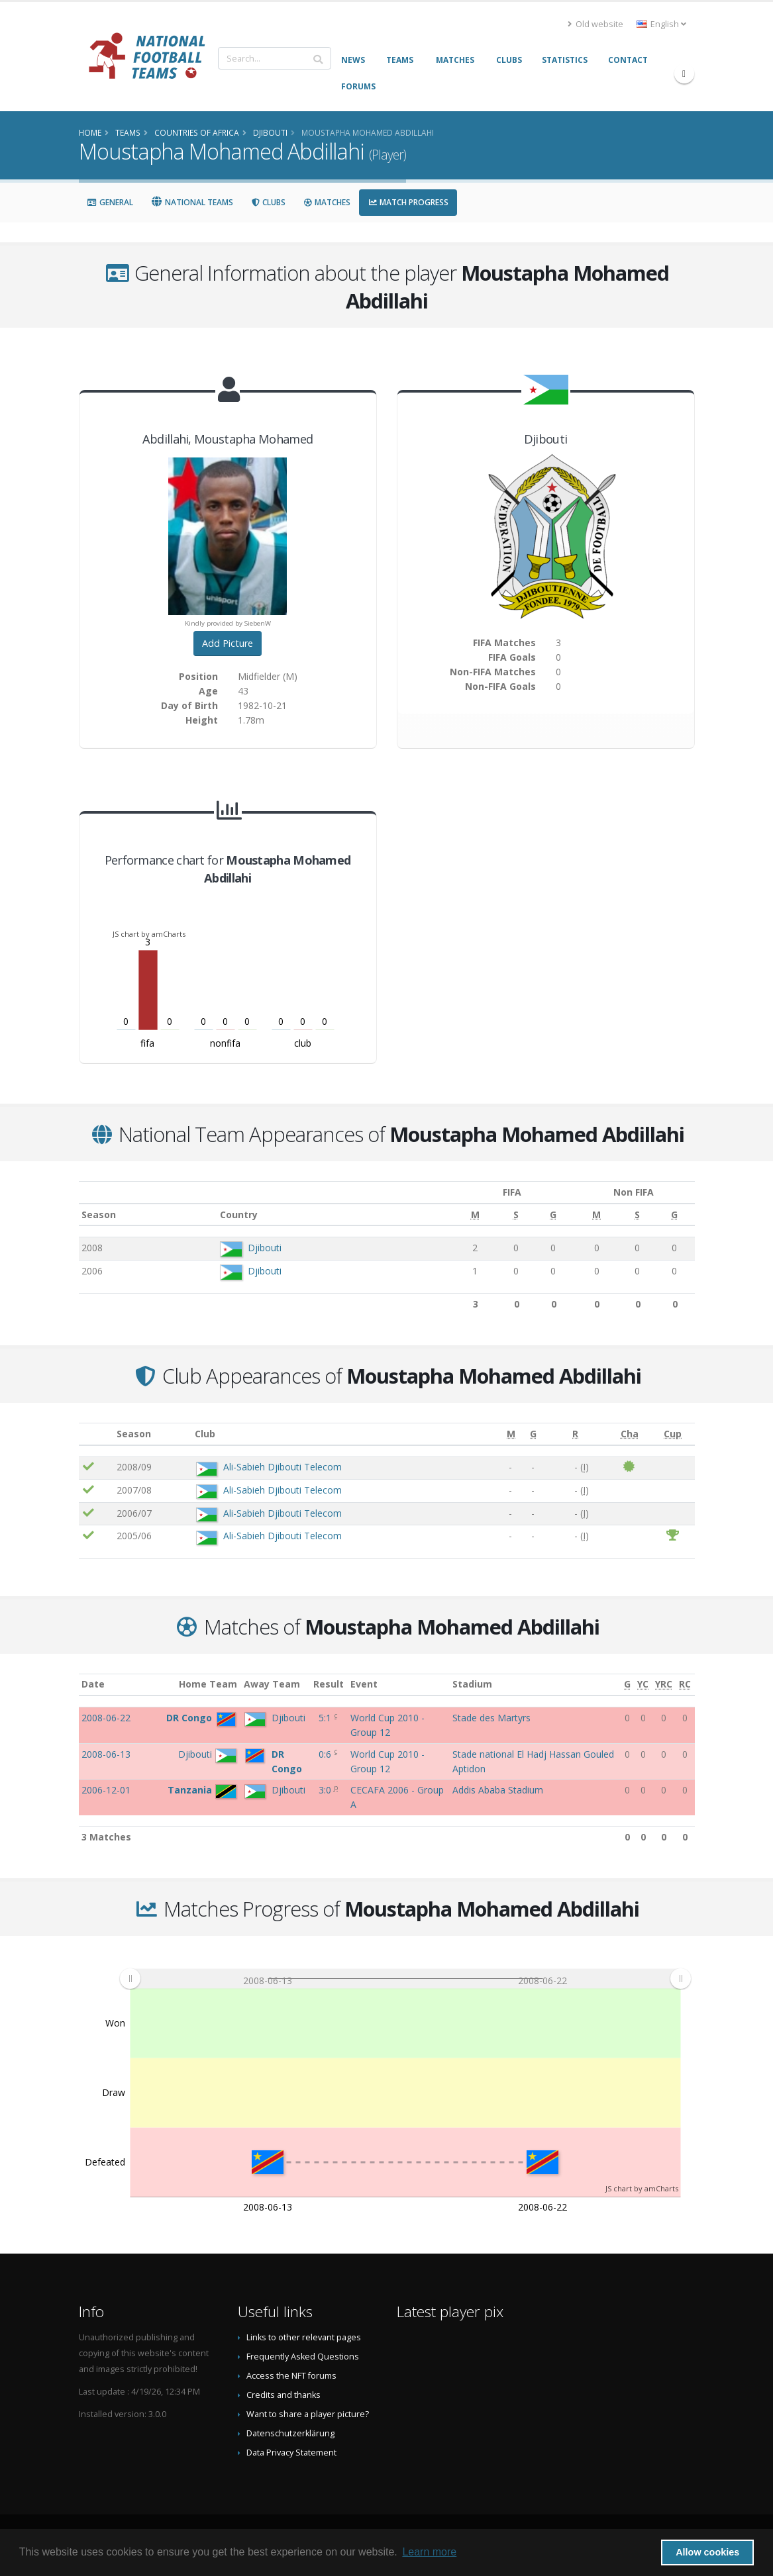  Describe the element at coordinates (472, 1684) in the screenshot. I see `Stadium [Stadium: activate to sort column ascending]` at that location.